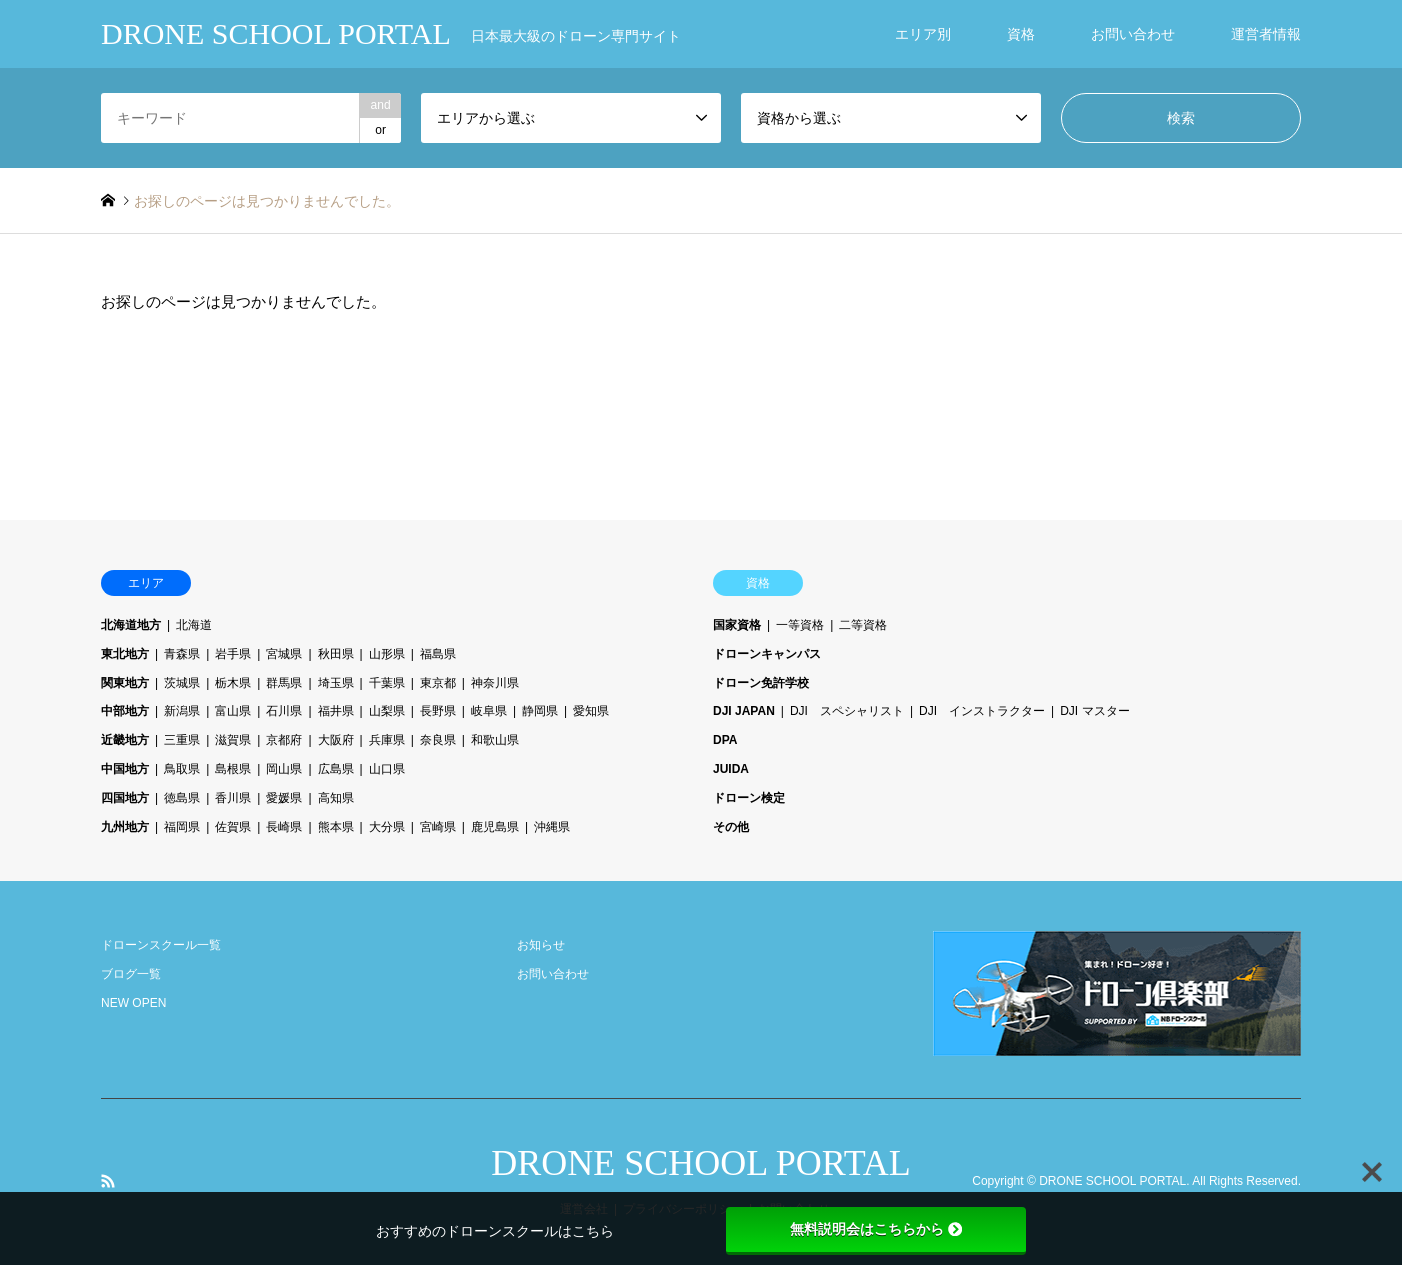  I want to click on その他, so click(731, 827).